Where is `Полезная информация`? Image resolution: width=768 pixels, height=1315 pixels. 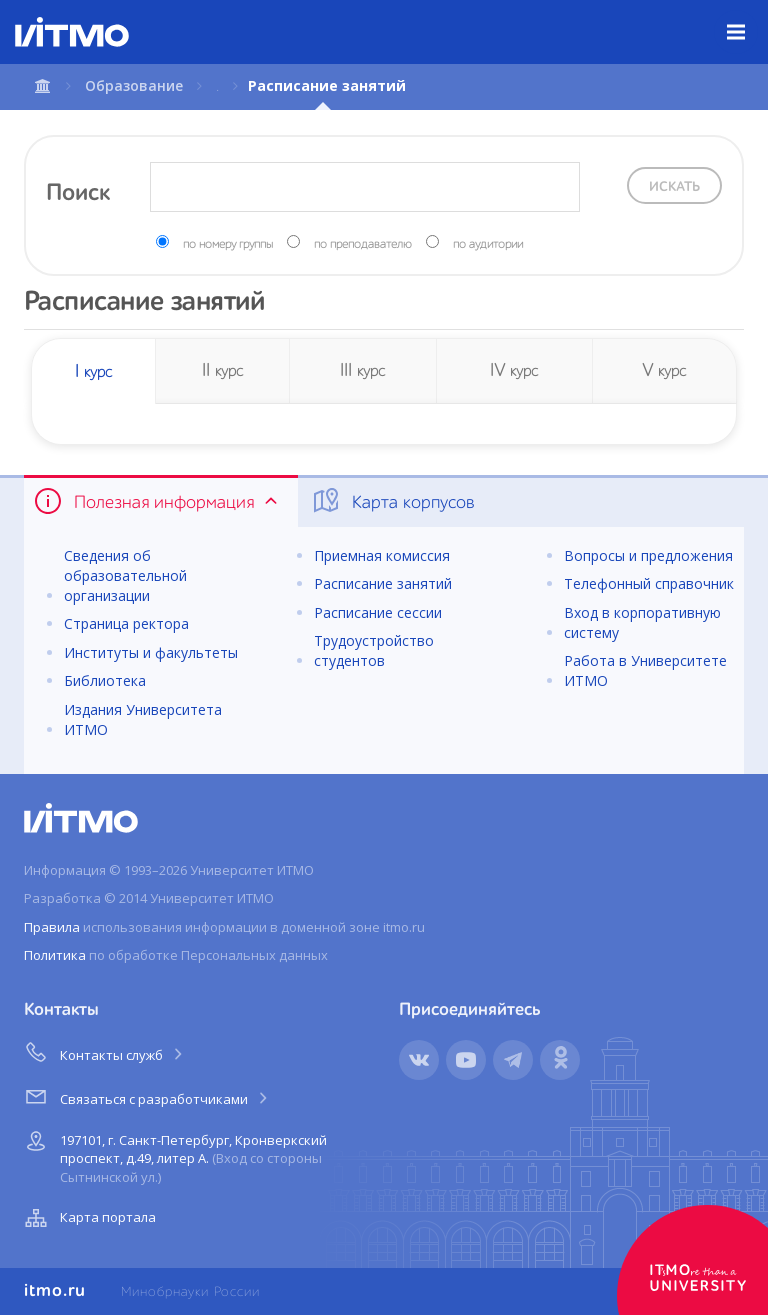
Полезная информация is located at coordinates (157, 501).